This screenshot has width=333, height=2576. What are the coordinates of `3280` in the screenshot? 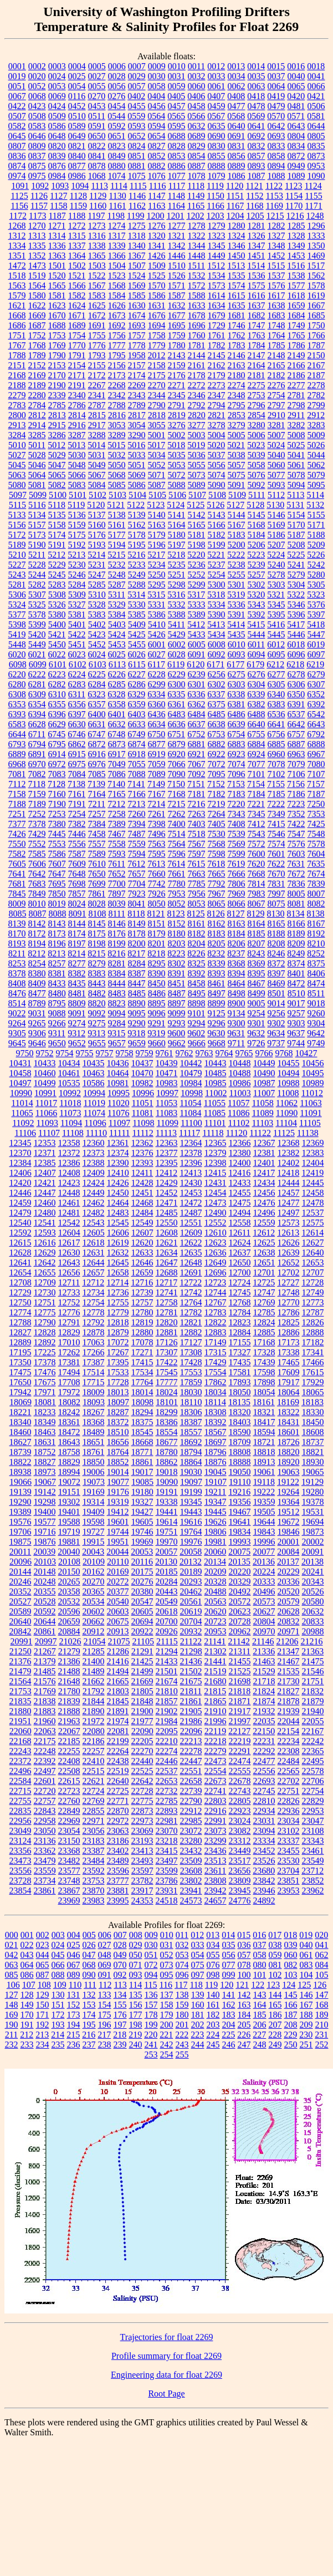 It's located at (256, 425).